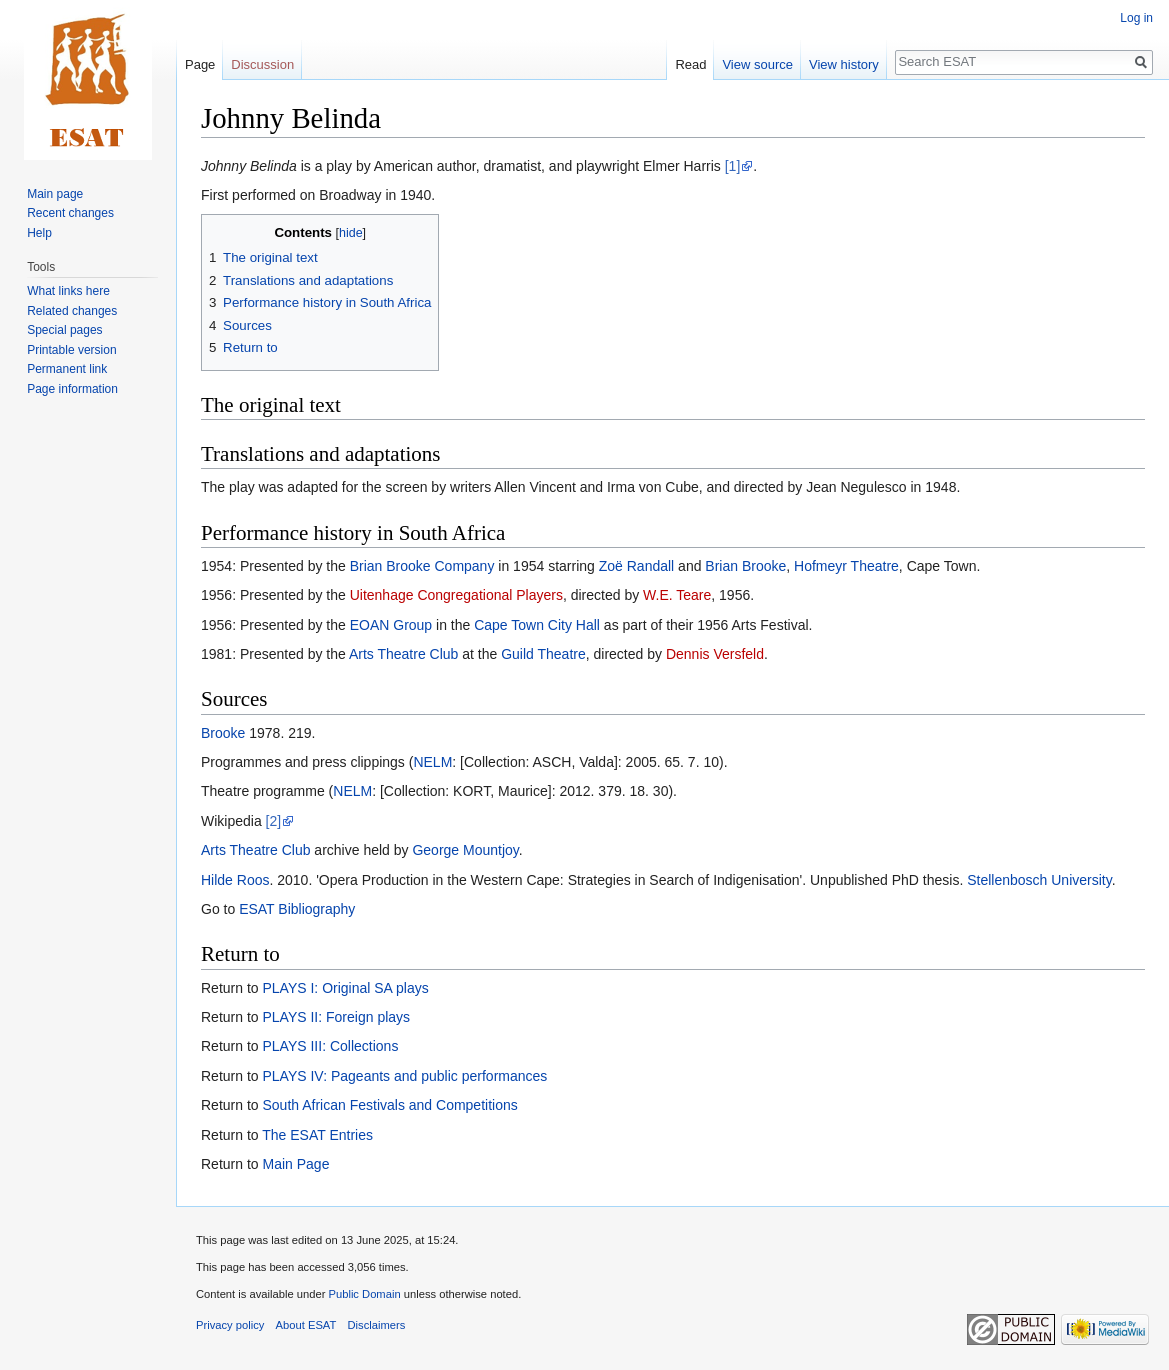 The image size is (1169, 1370). Describe the element at coordinates (64, 330) in the screenshot. I see `Special pages` at that location.